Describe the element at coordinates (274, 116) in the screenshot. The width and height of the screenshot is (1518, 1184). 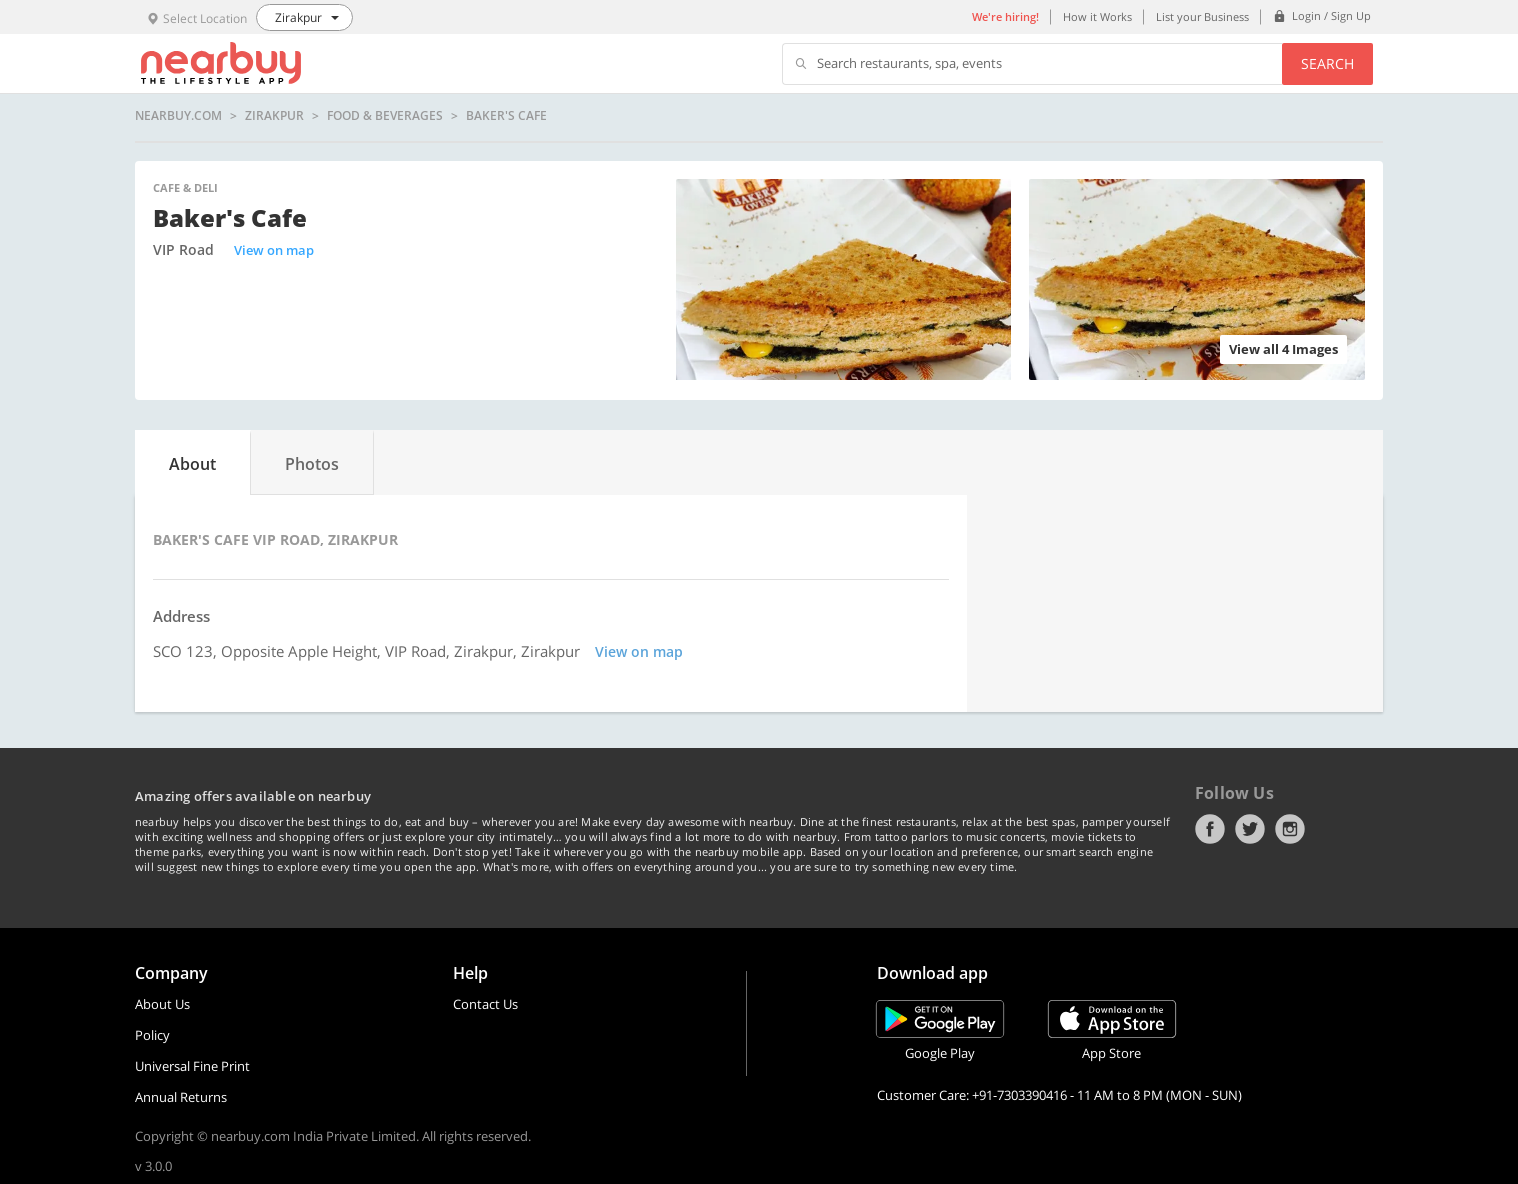
I see `Zirakpur` at that location.